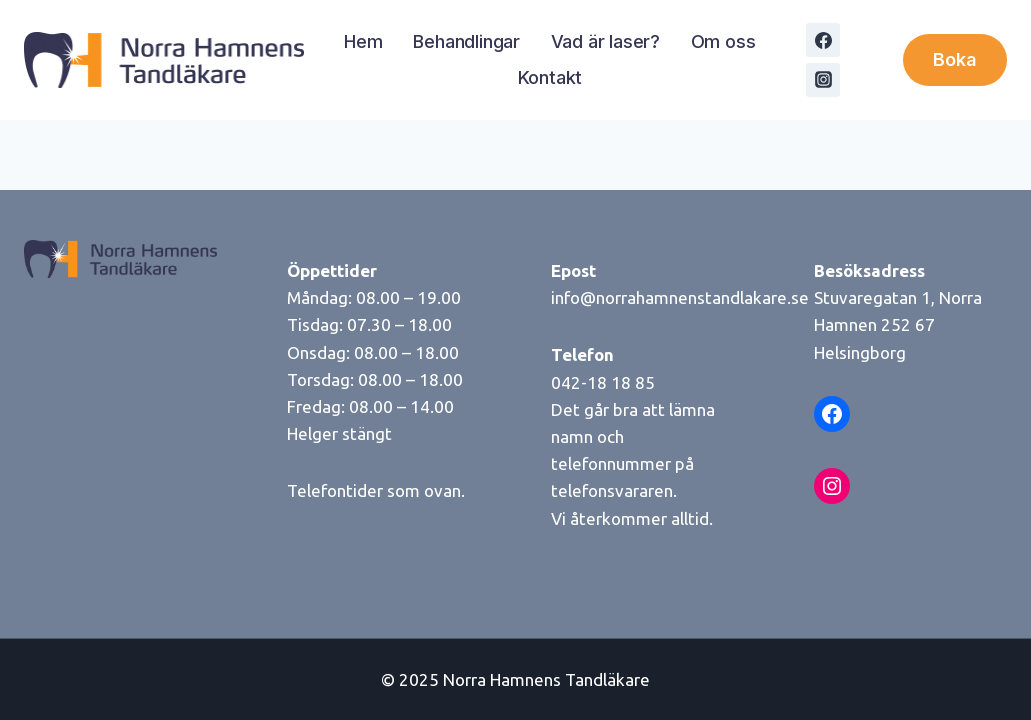 The width and height of the screenshot is (1031, 720). I want to click on Behandlingar, so click(466, 41).